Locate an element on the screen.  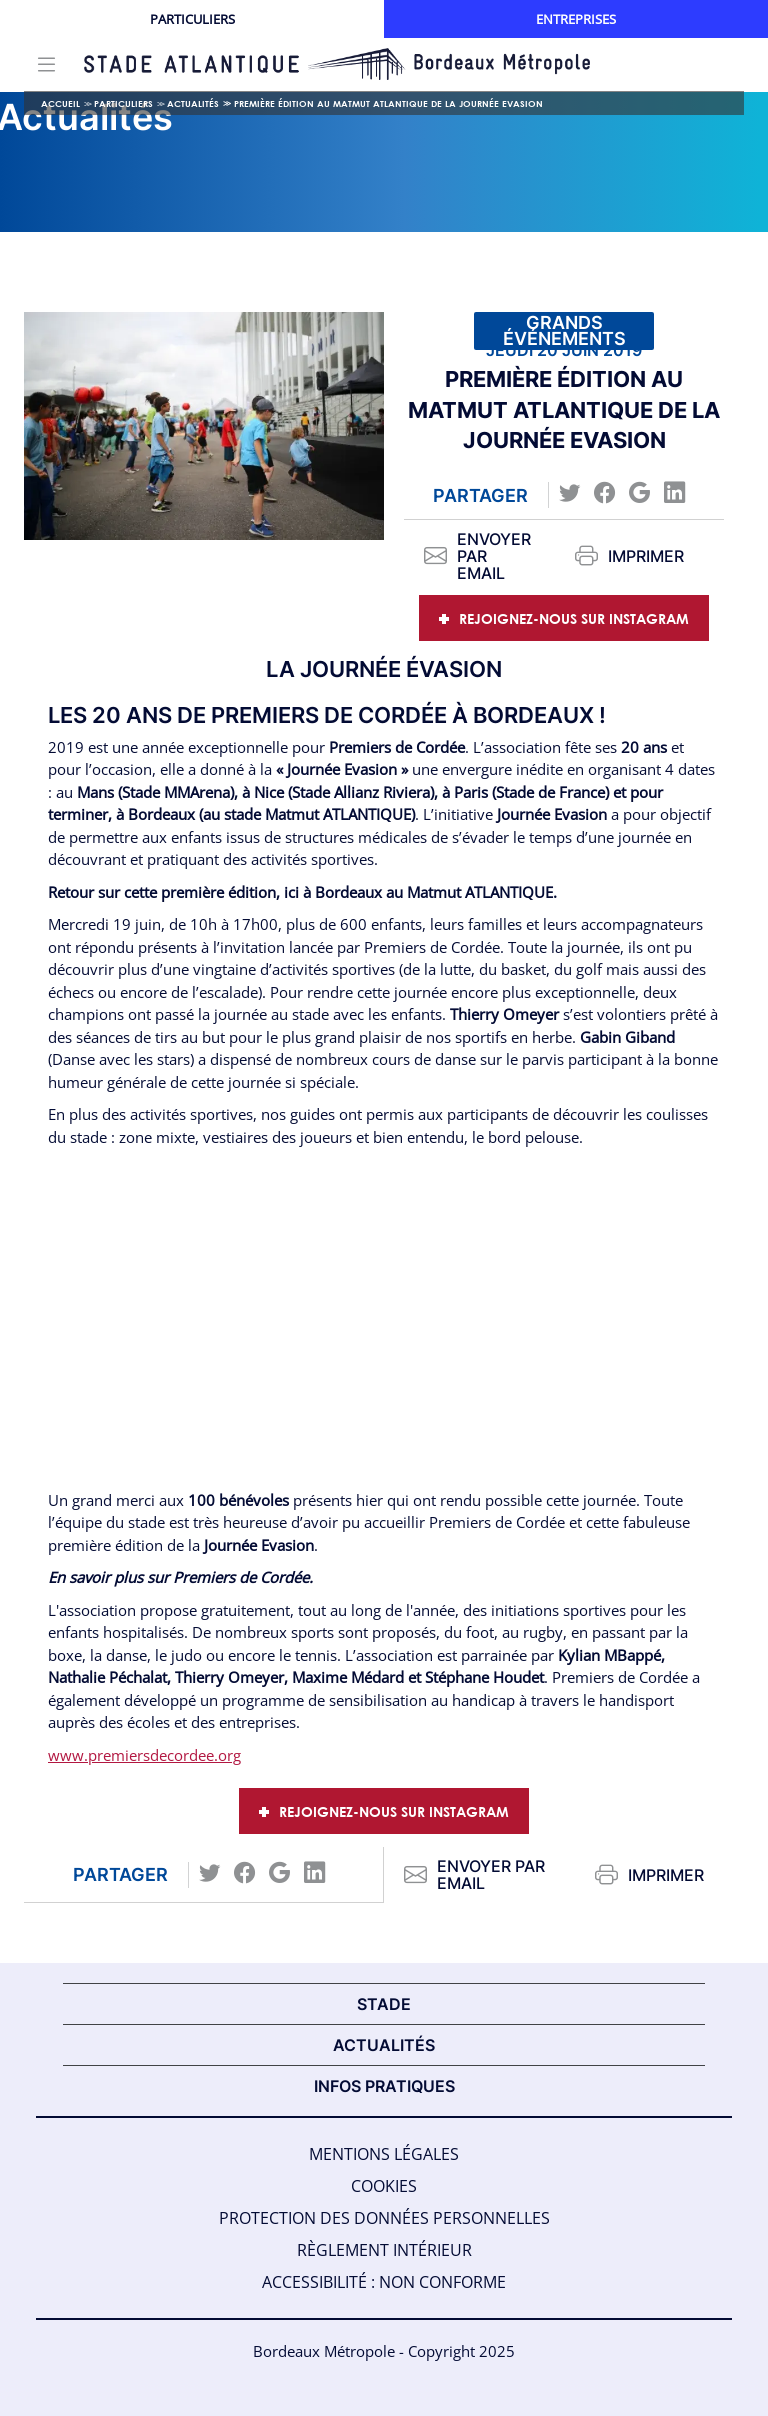
Envoyer par email is located at coordinates (477, 556).